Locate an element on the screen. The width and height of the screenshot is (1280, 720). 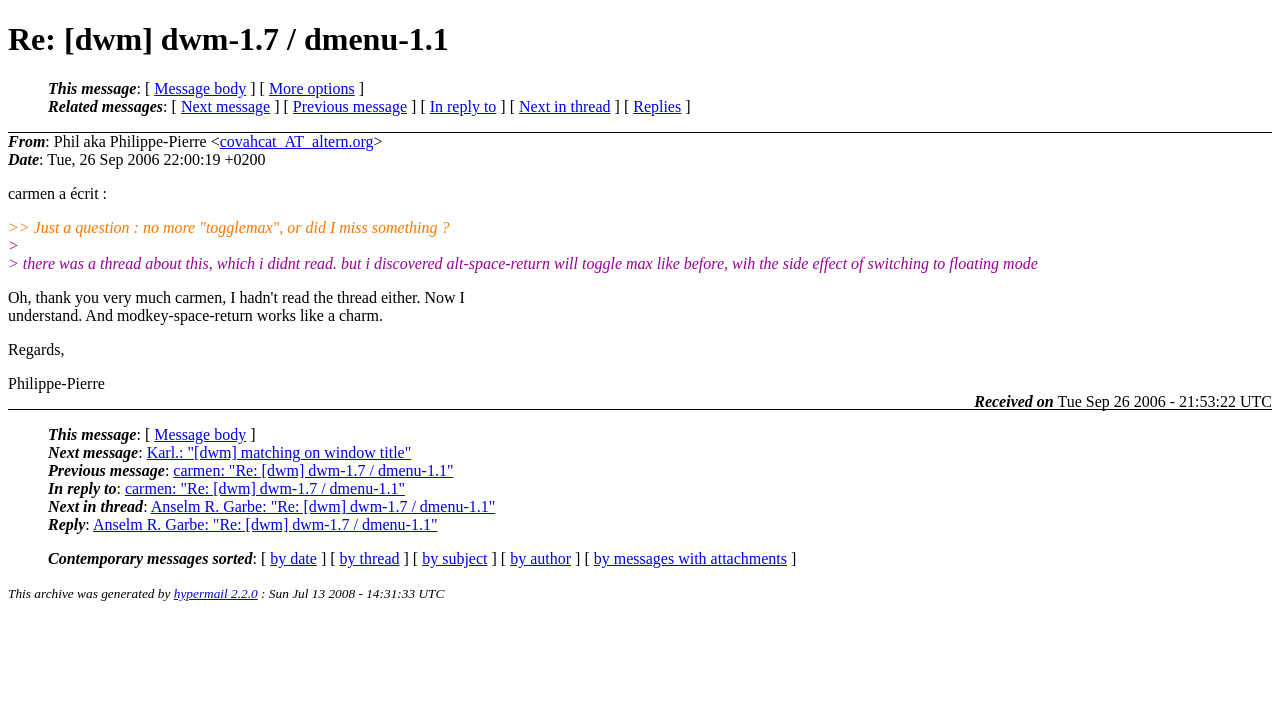
by thread is located at coordinates (370, 558).